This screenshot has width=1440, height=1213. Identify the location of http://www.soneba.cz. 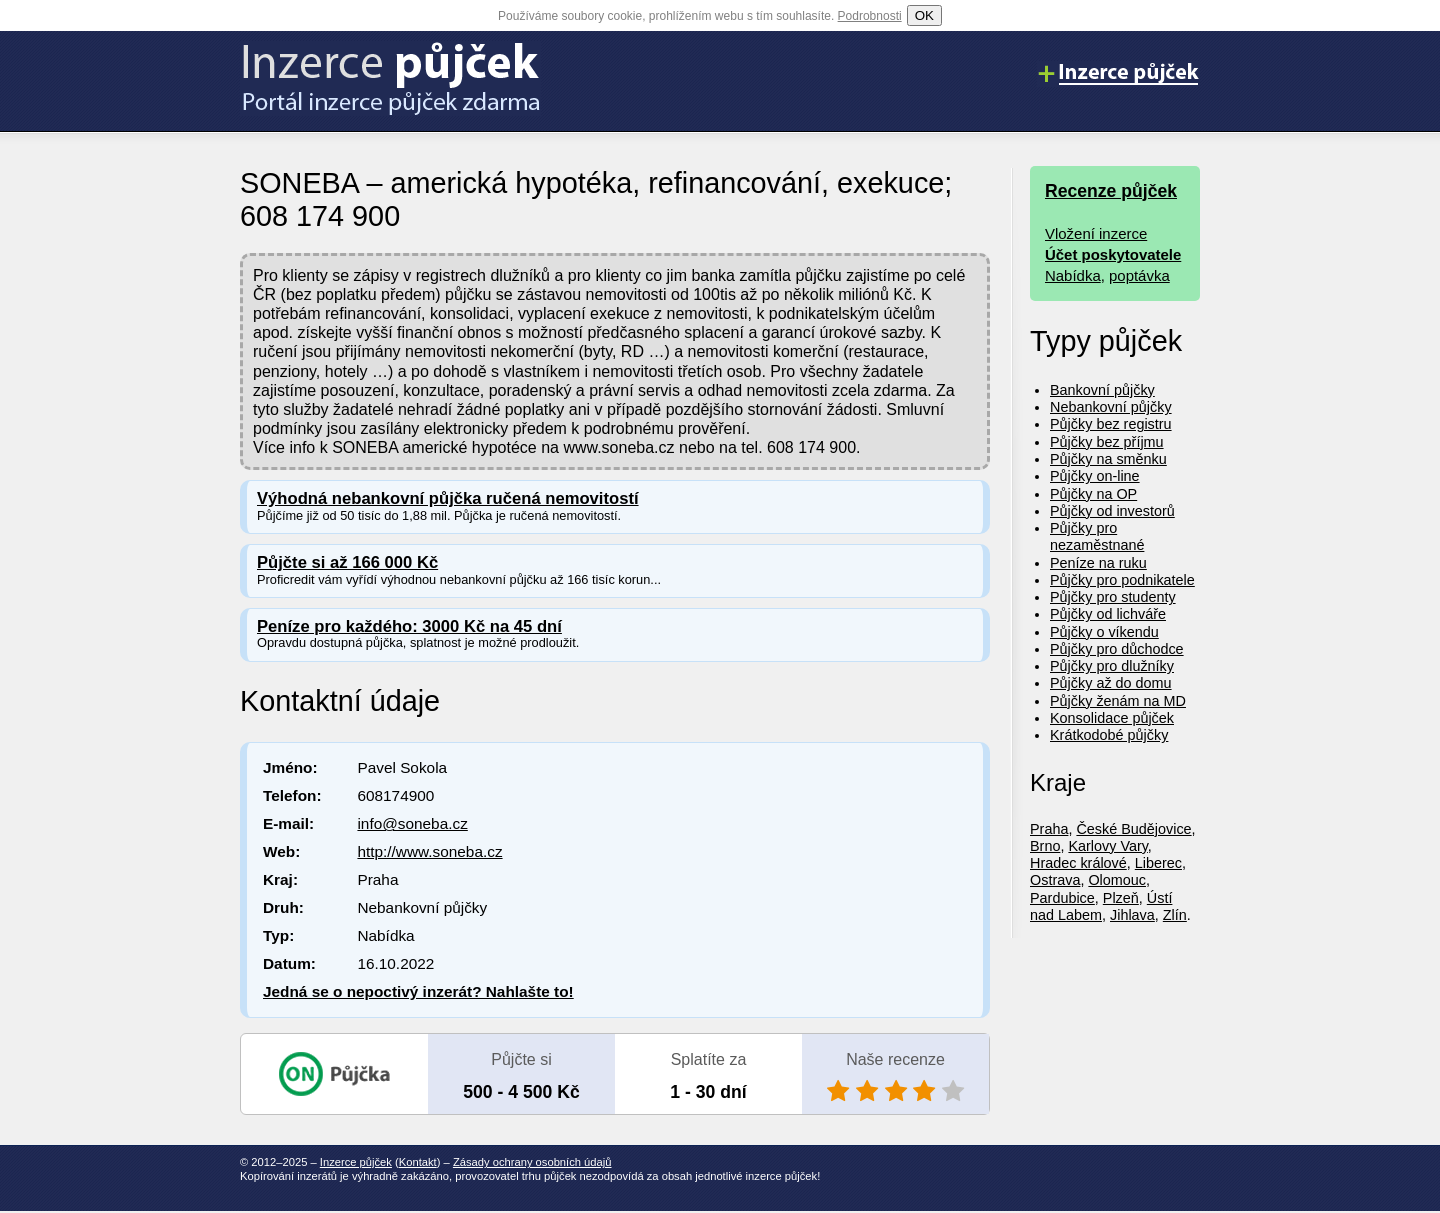
(429, 851).